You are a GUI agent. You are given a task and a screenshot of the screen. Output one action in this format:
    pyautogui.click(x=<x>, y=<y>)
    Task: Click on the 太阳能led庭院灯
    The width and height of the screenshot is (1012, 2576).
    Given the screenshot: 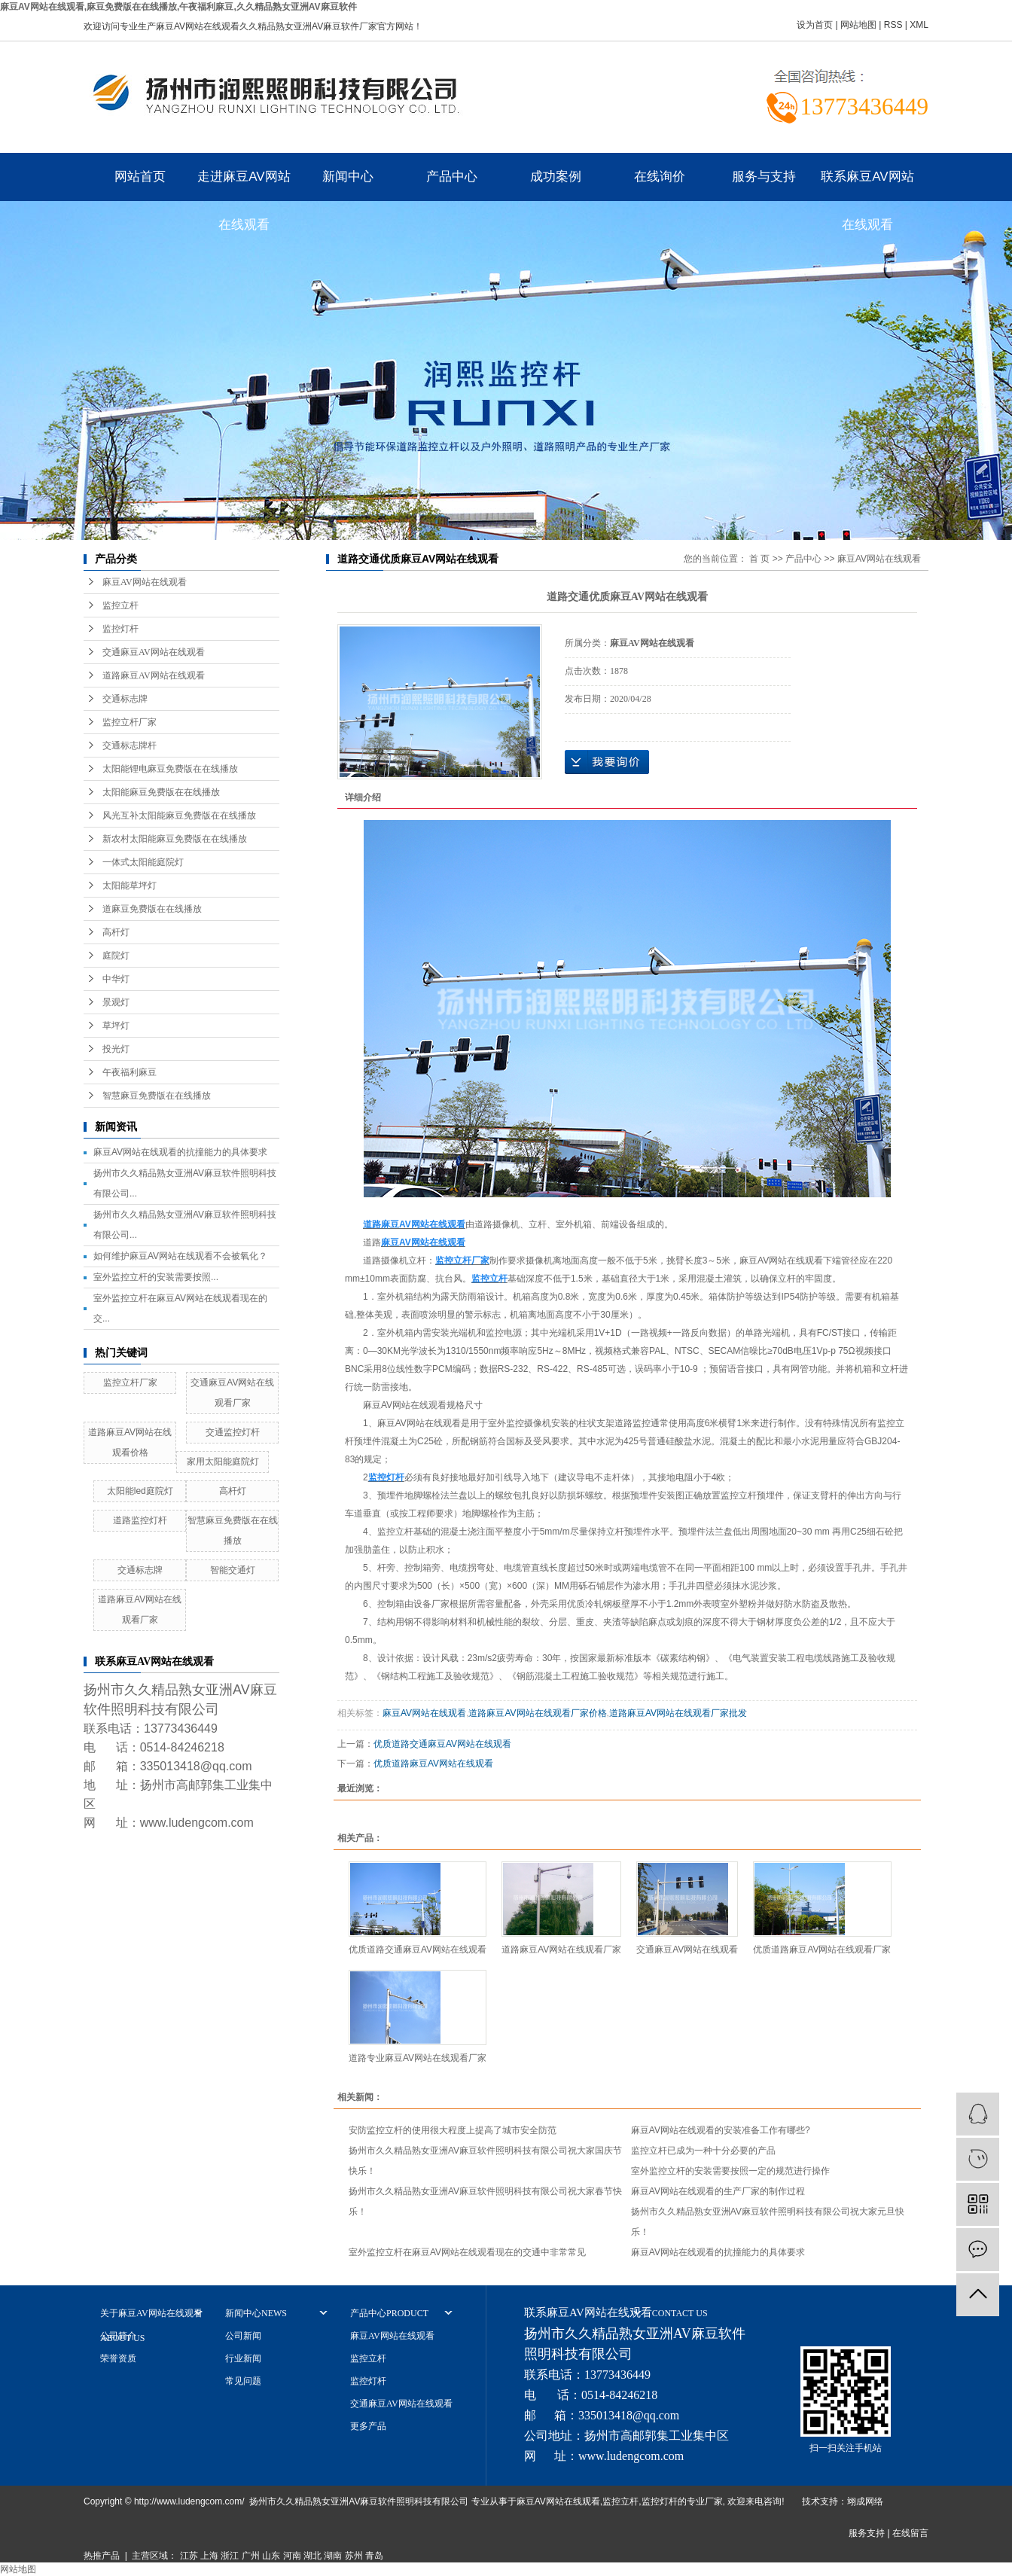 What is the action you would take?
    pyautogui.click(x=140, y=1491)
    